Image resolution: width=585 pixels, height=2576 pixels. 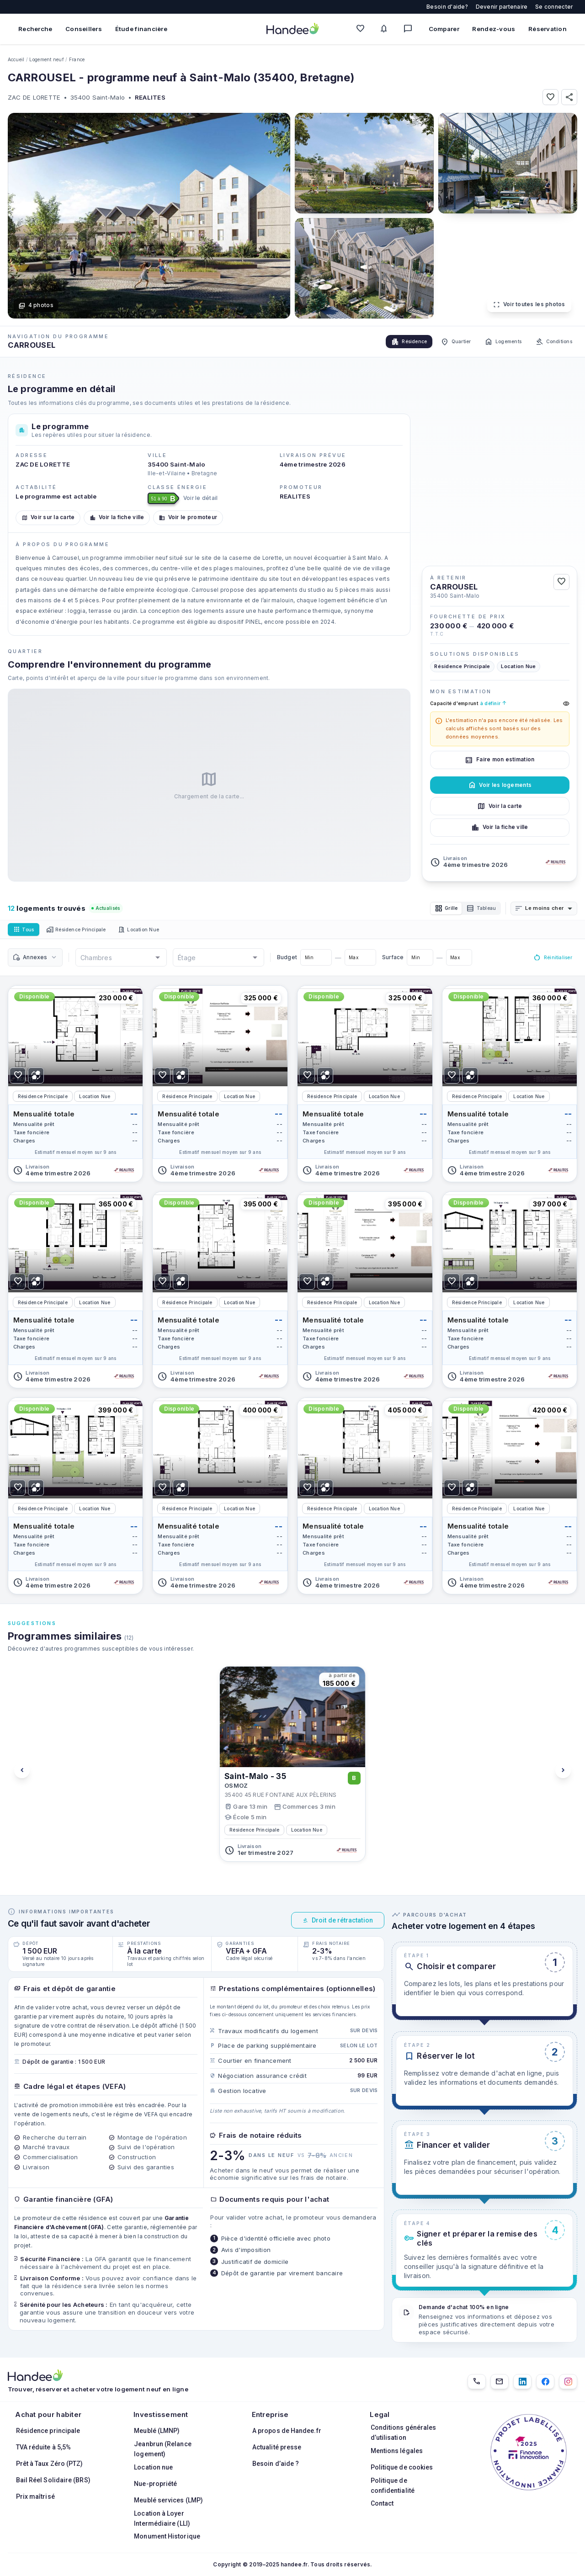 I want to click on [Messagerie], so click(x=410, y=29).